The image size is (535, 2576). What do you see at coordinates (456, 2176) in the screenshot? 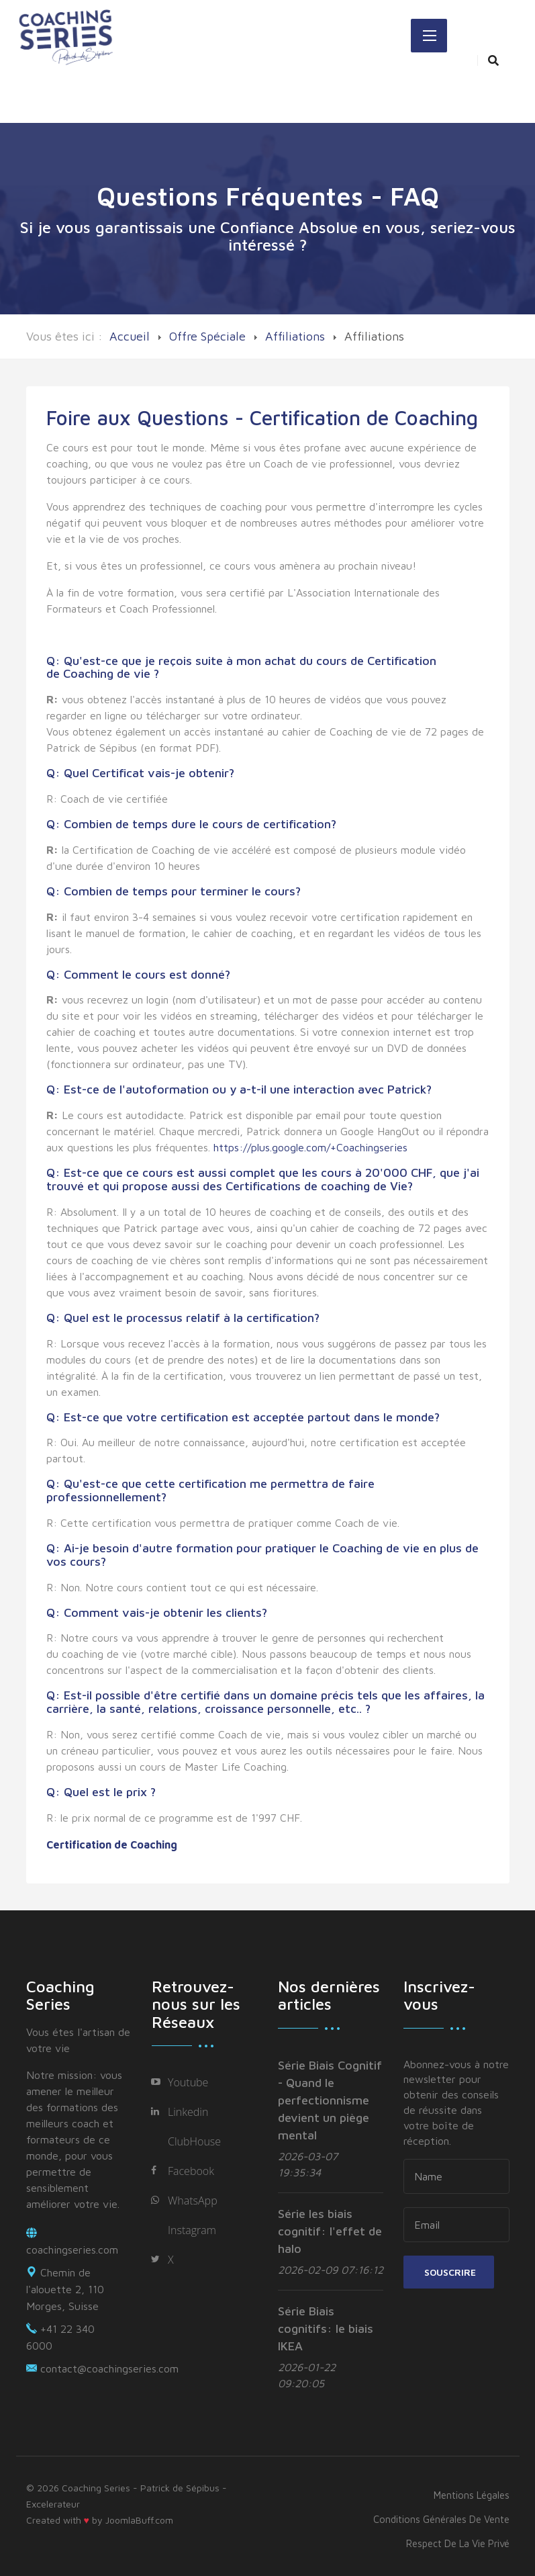
I see `[name]` at bounding box center [456, 2176].